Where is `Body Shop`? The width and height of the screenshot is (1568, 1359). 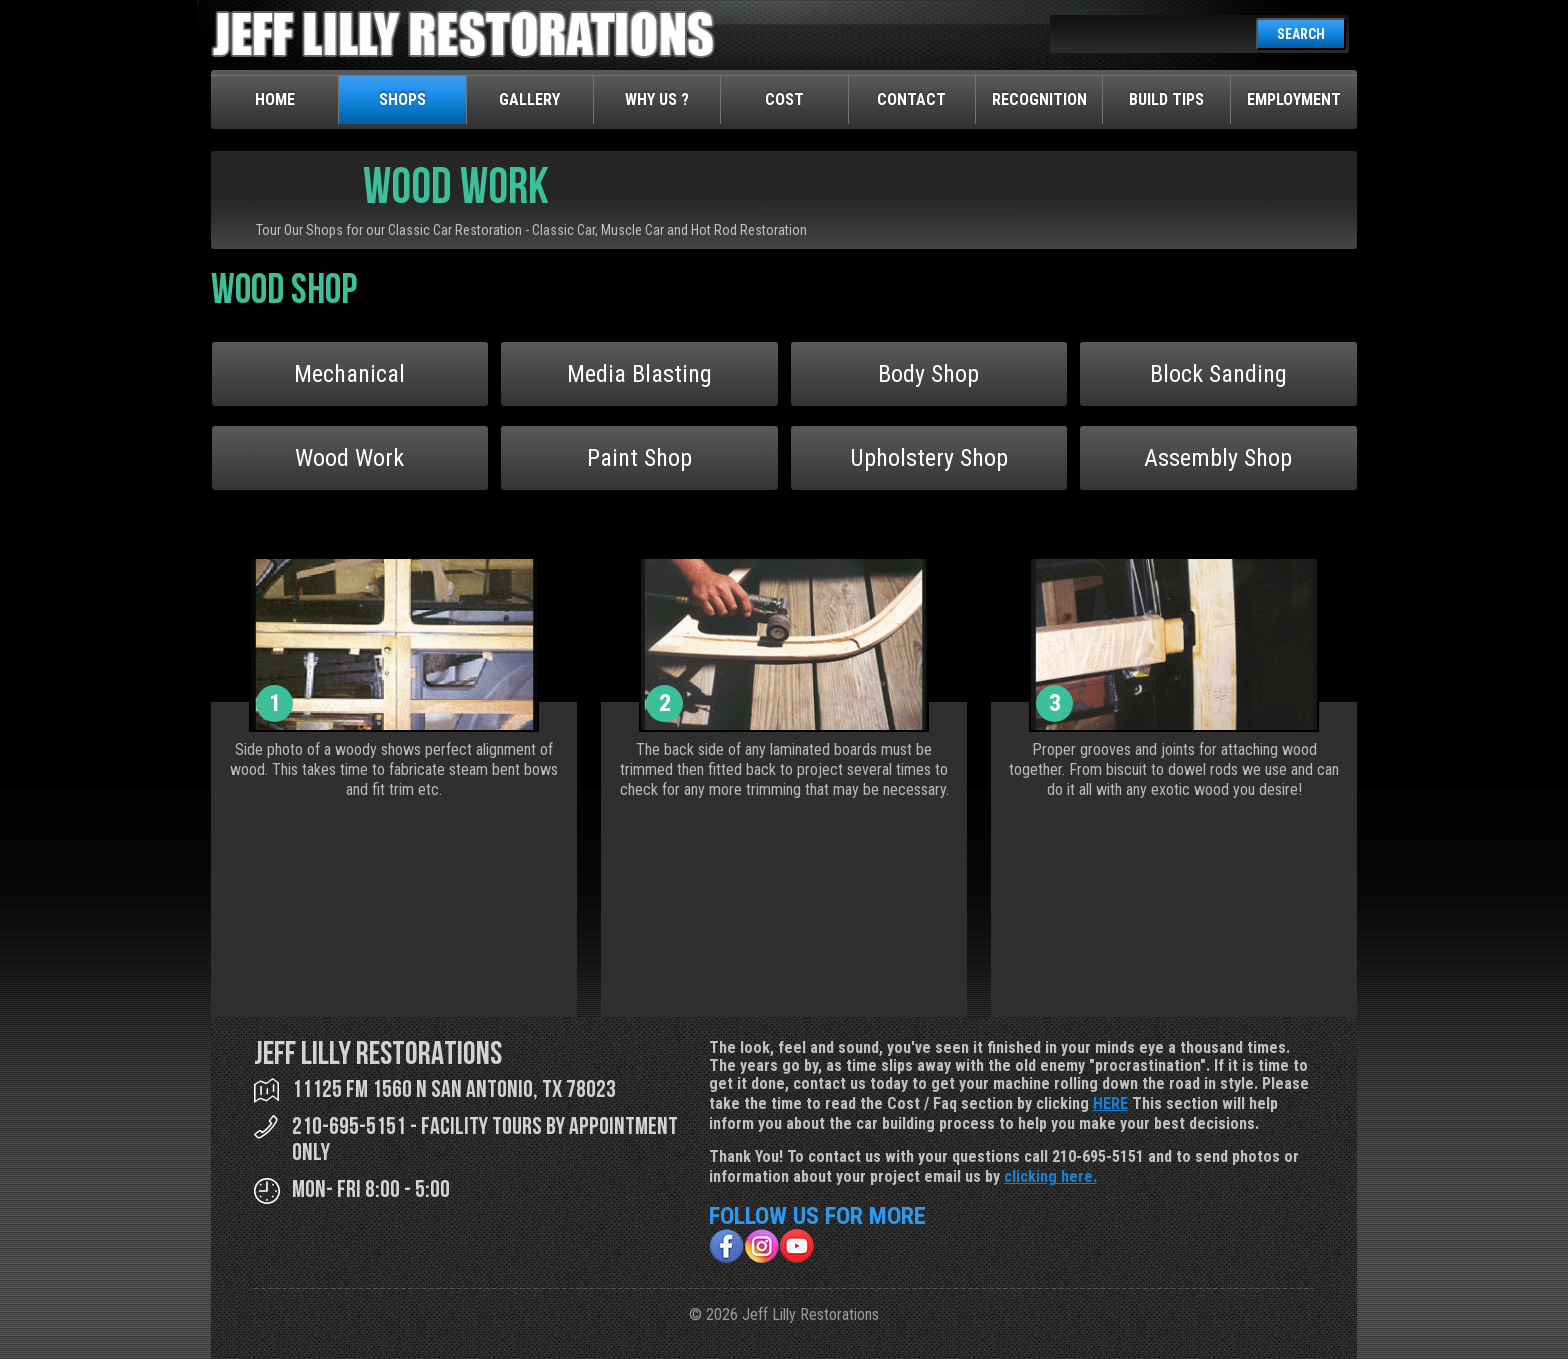 Body Shop is located at coordinates (928, 374).